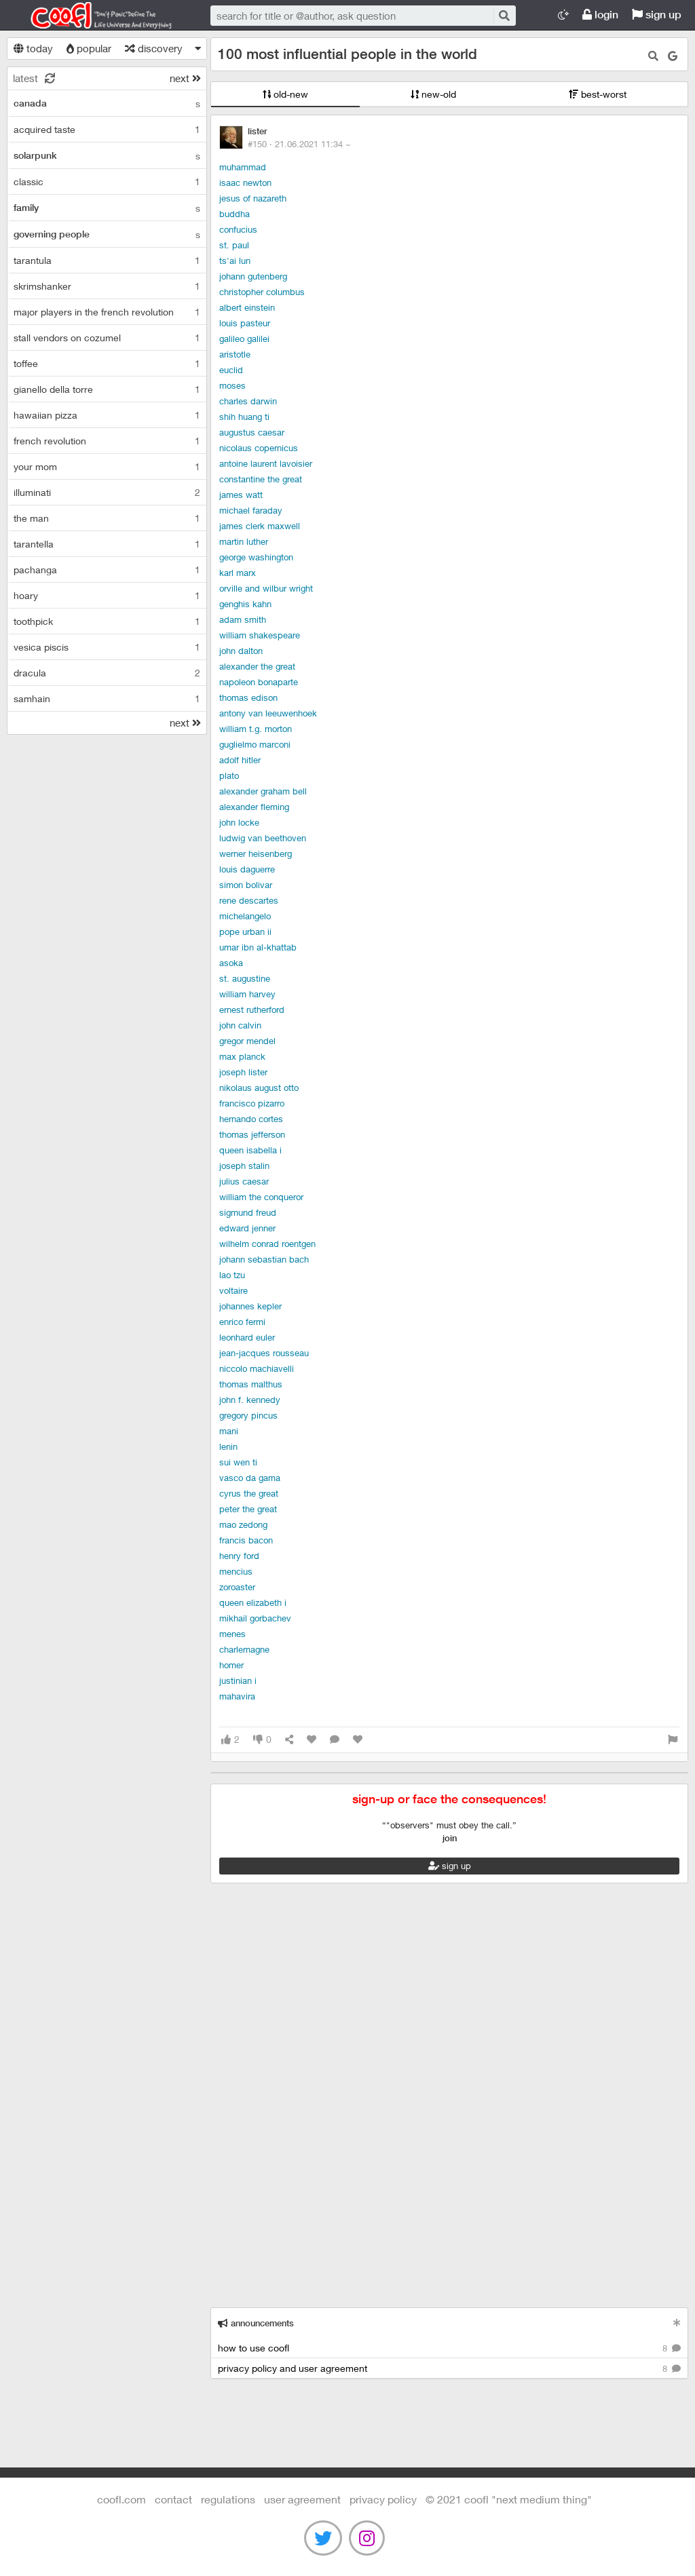  What do you see at coordinates (245, 603) in the screenshot?
I see `Genghis Kahn` at bounding box center [245, 603].